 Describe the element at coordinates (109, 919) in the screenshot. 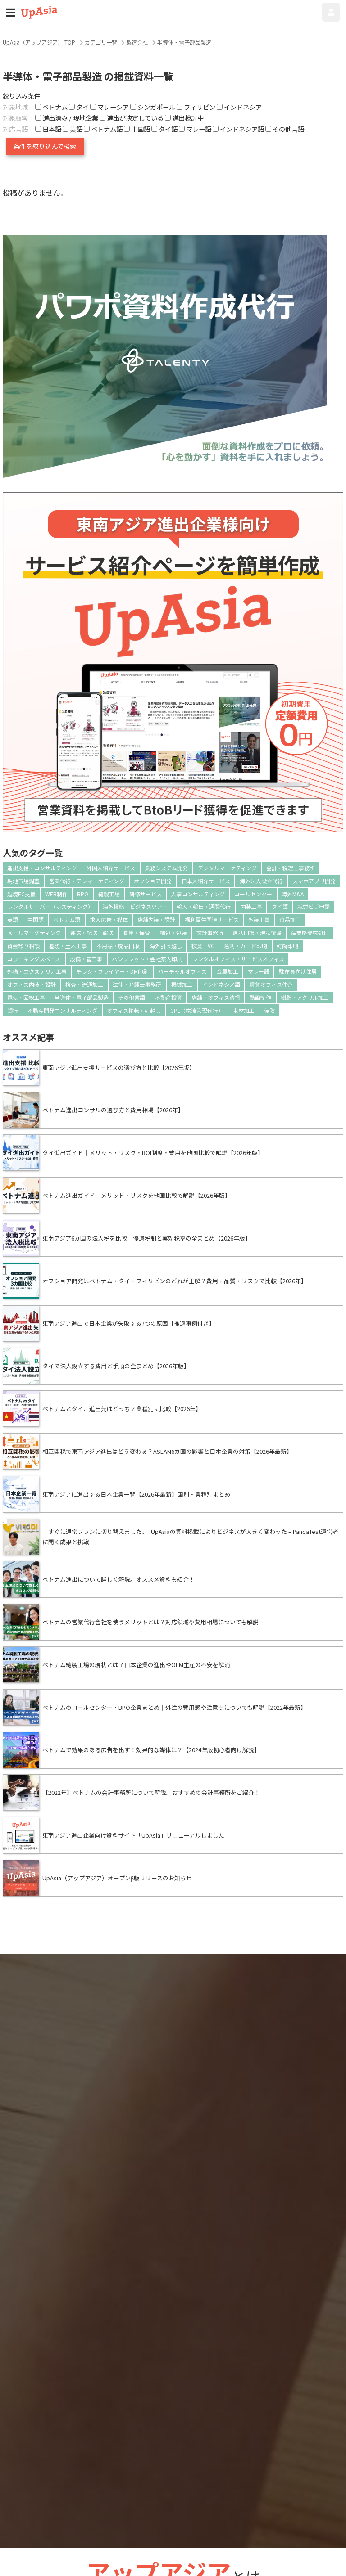

I see `求人広告・媒体` at that location.